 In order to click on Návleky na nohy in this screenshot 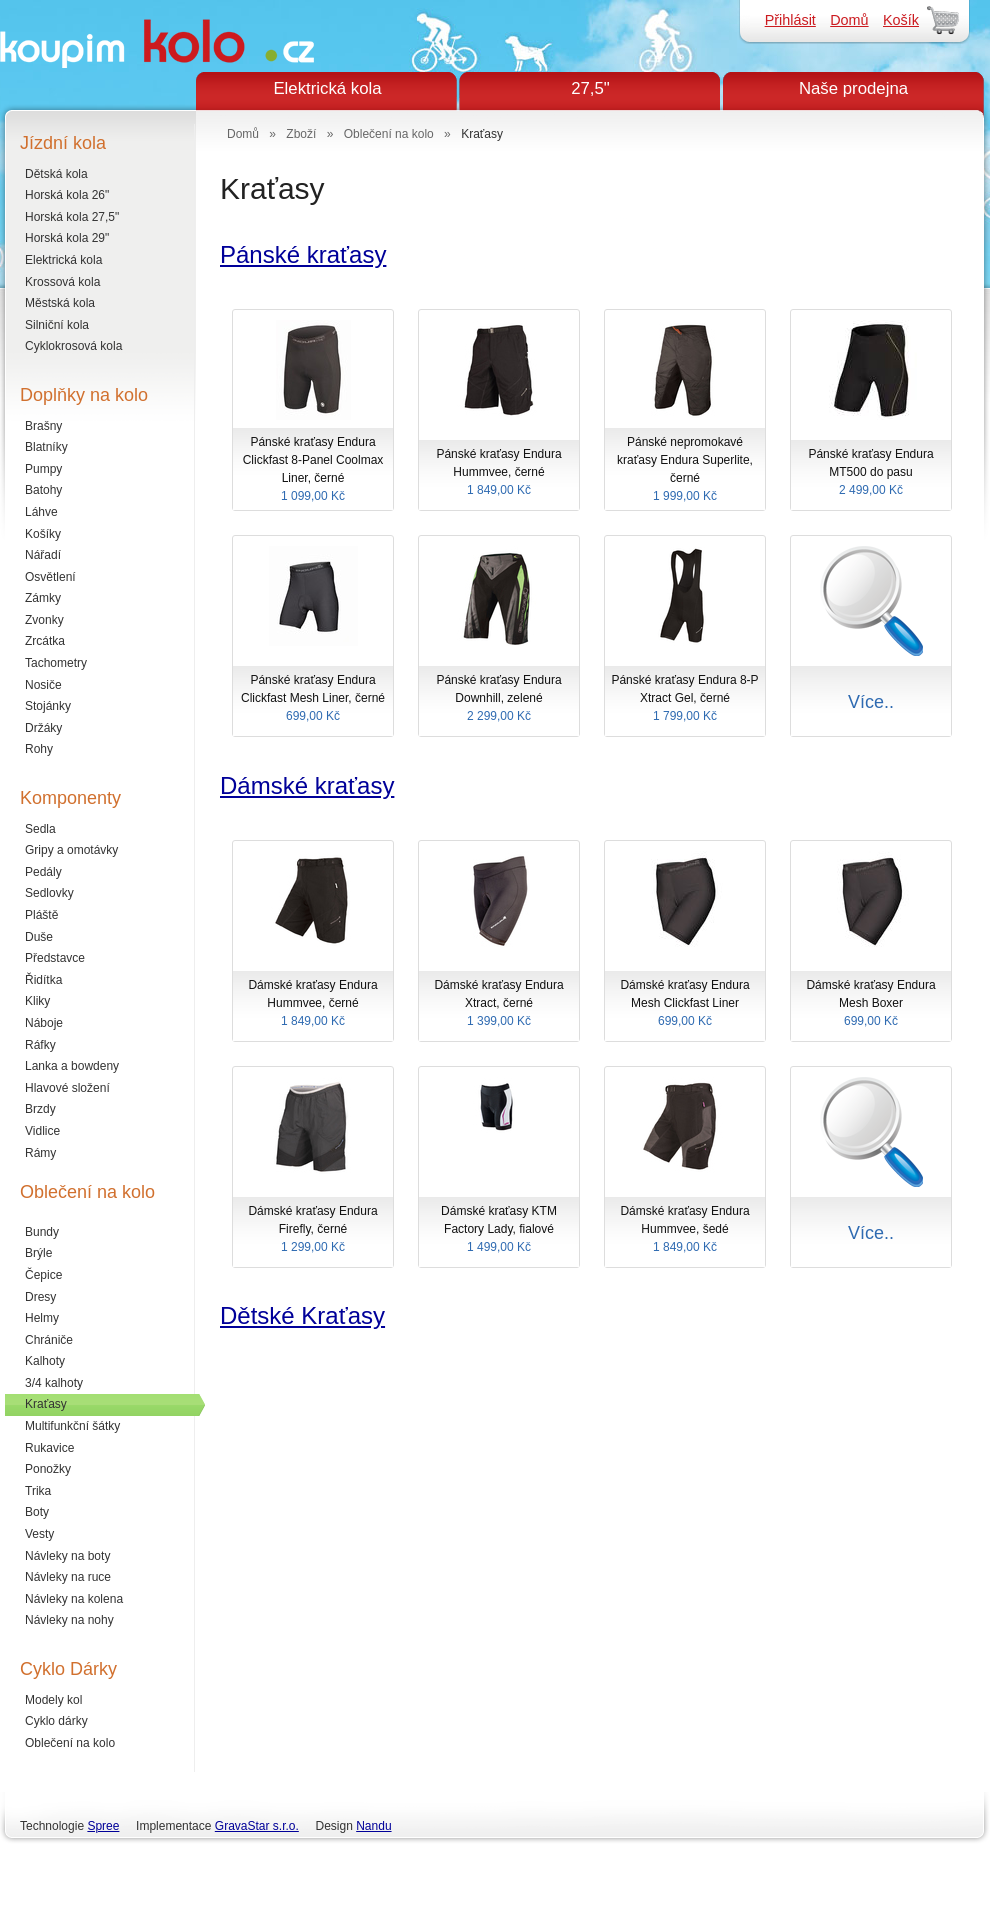, I will do `click(69, 1620)`.